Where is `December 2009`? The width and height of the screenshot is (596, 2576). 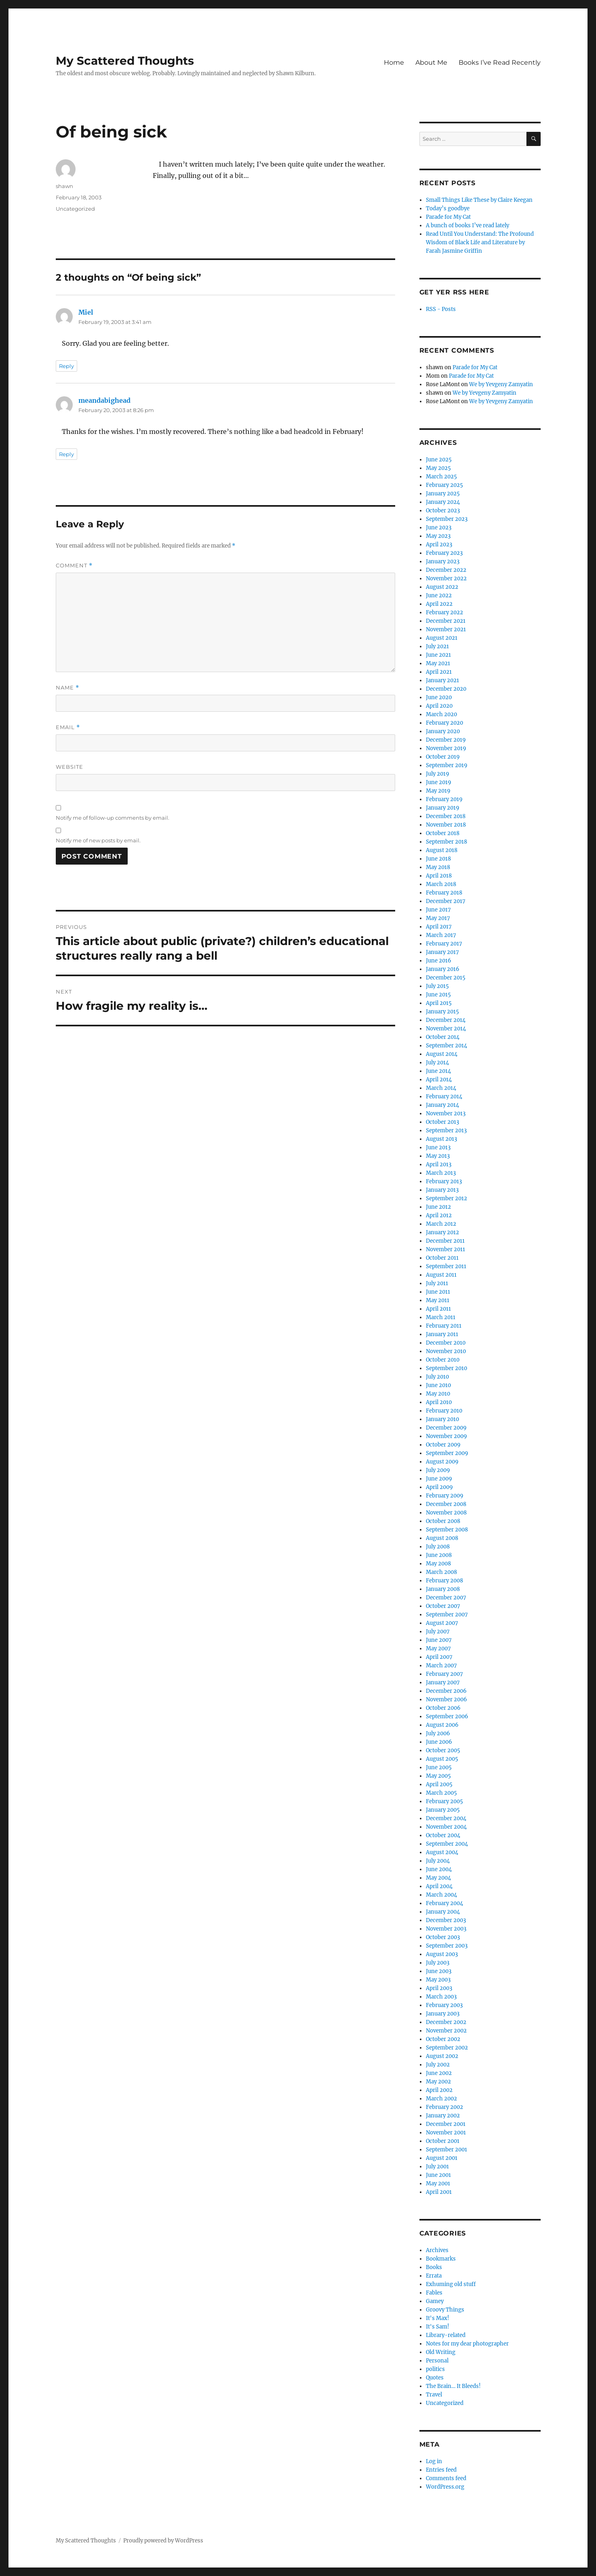 December 2009 is located at coordinates (446, 1427).